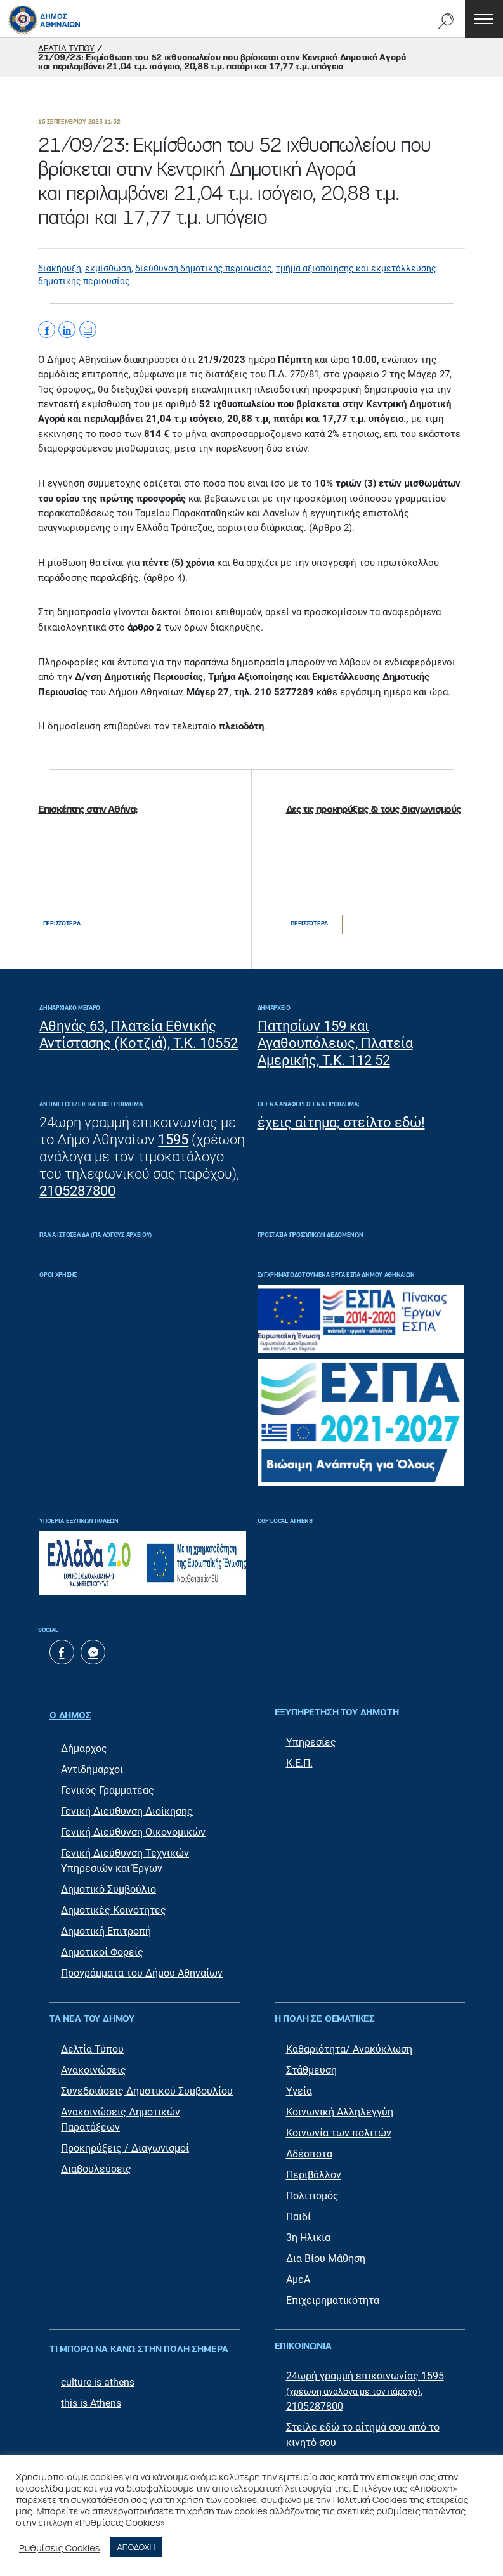  What do you see at coordinates (341, 1122) in the screenshot?
I see `έχεις αίτημα; στείλτο εδώ!` at bounding box center [341, 1122].